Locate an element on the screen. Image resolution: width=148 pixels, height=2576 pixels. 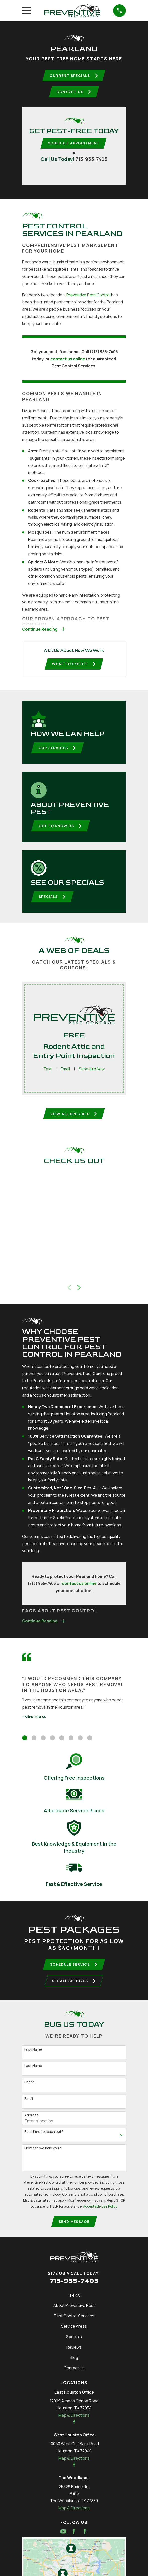
Current Specials is located at coordinates (74, 75).